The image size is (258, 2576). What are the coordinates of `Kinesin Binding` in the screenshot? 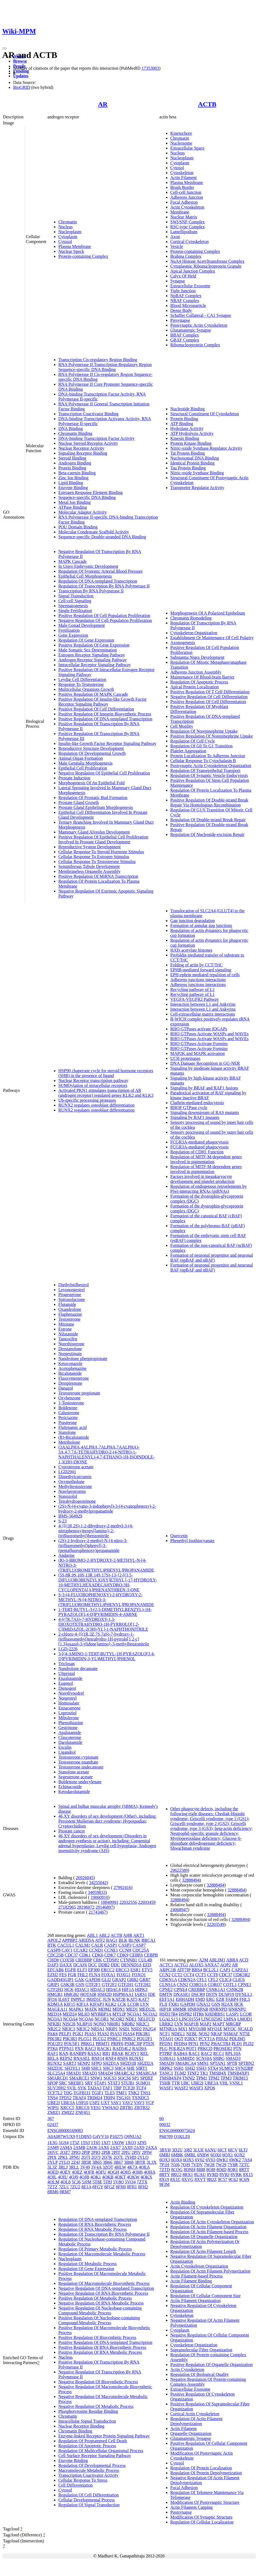 It's located at (184, 438).